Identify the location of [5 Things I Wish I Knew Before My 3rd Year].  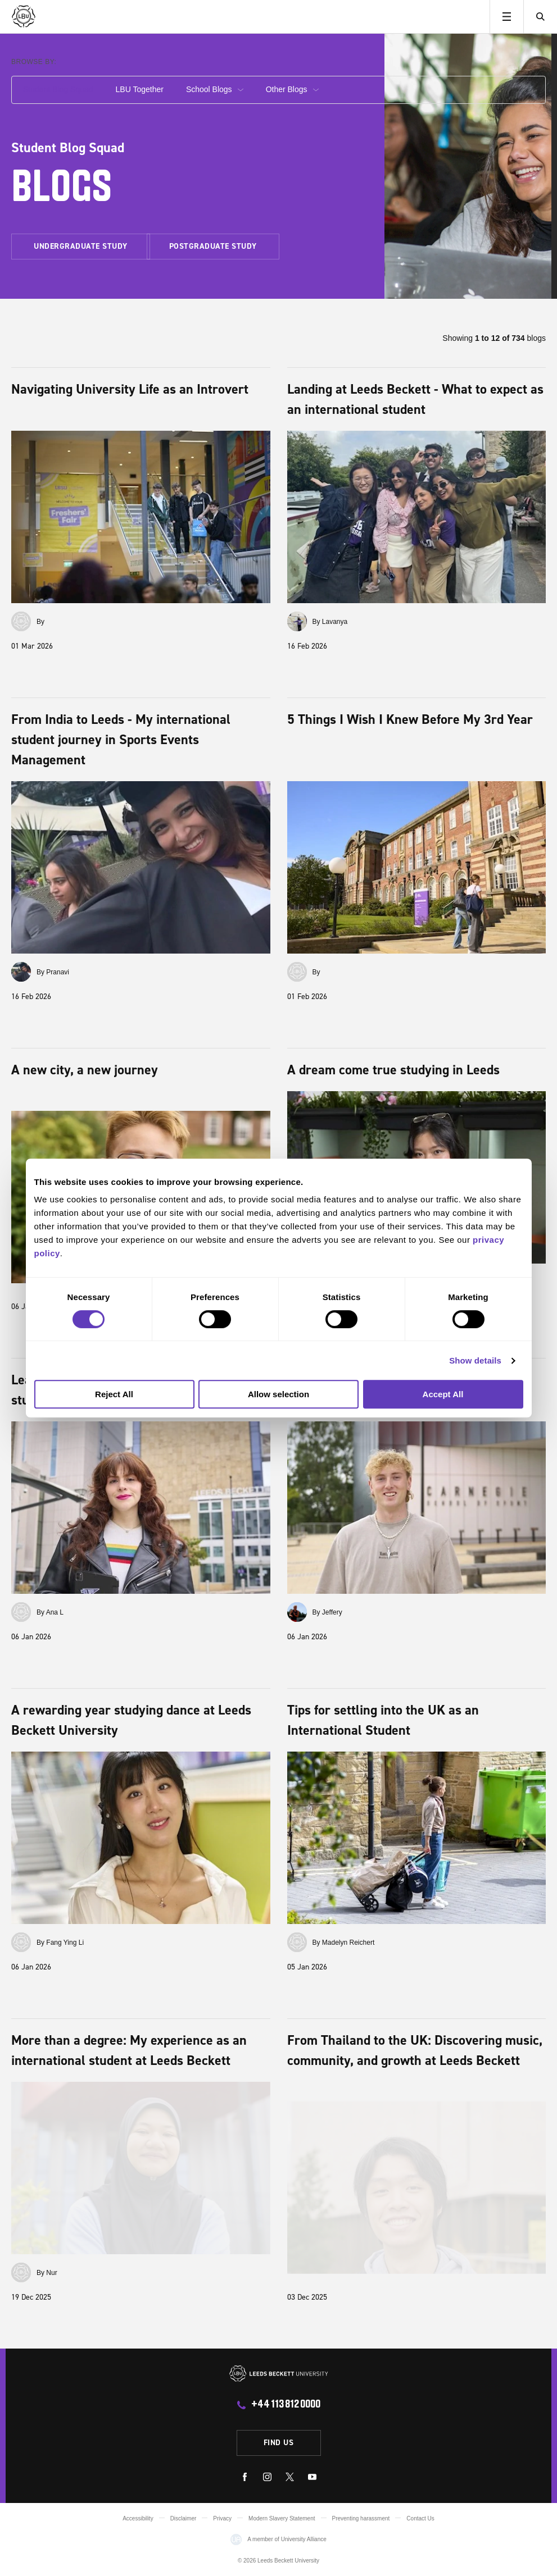
(416, 867).